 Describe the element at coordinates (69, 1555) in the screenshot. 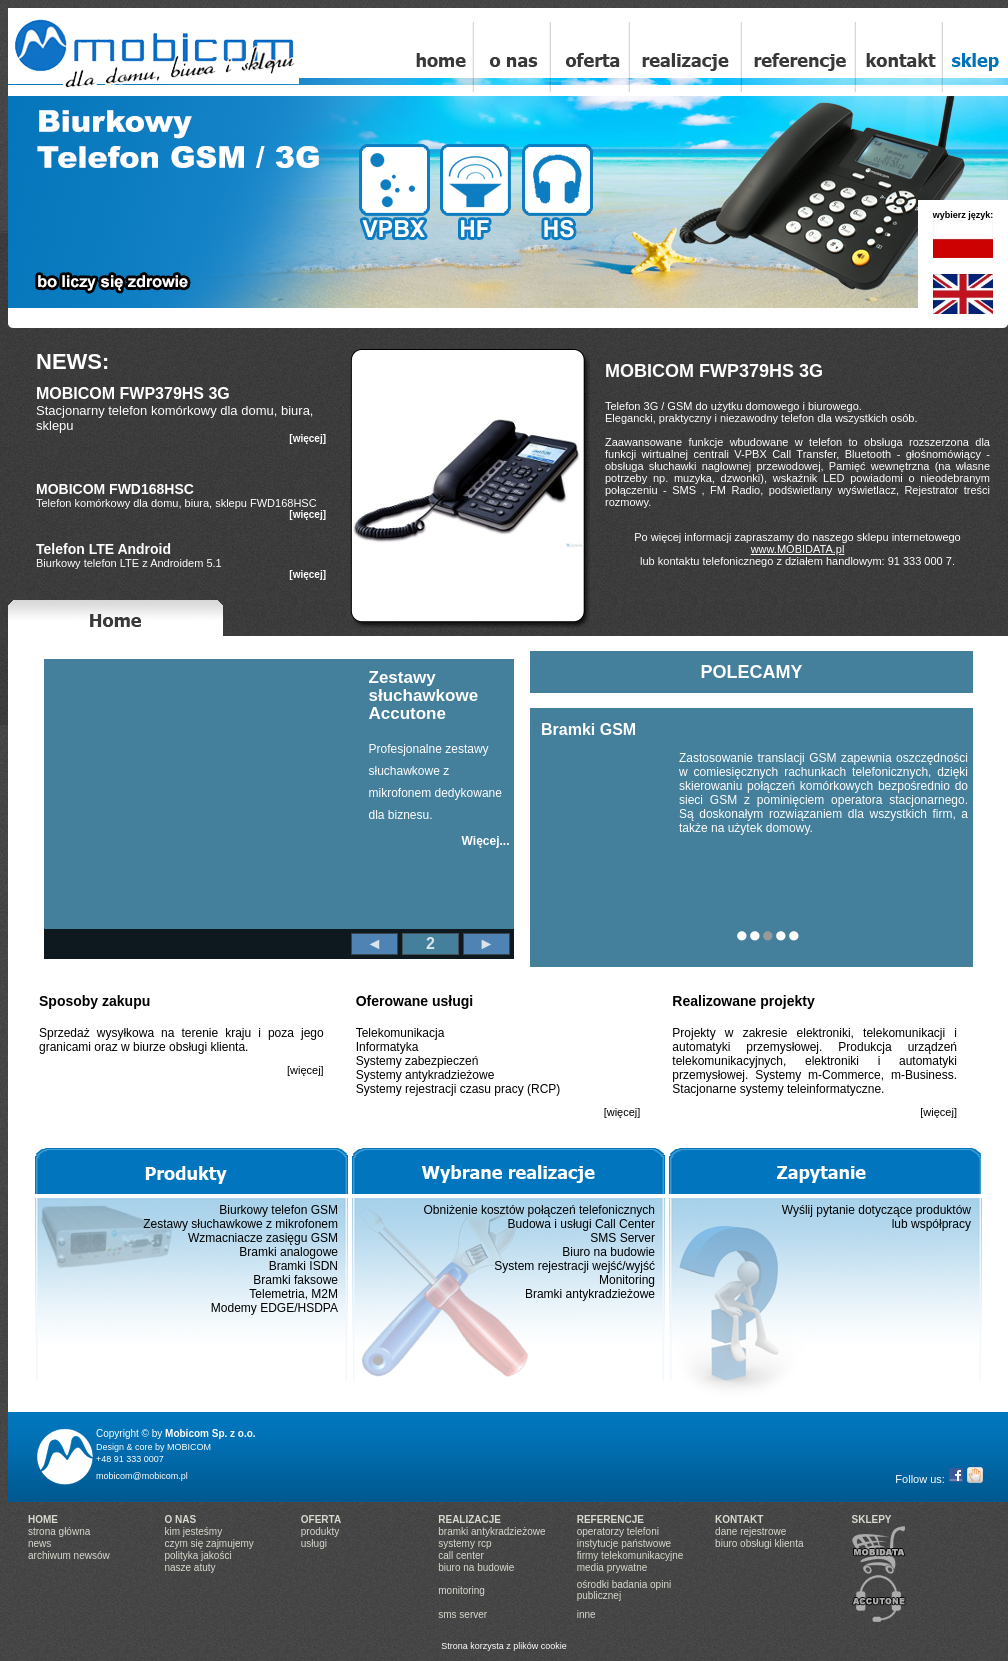

I see `archiwum newsów` at that location.